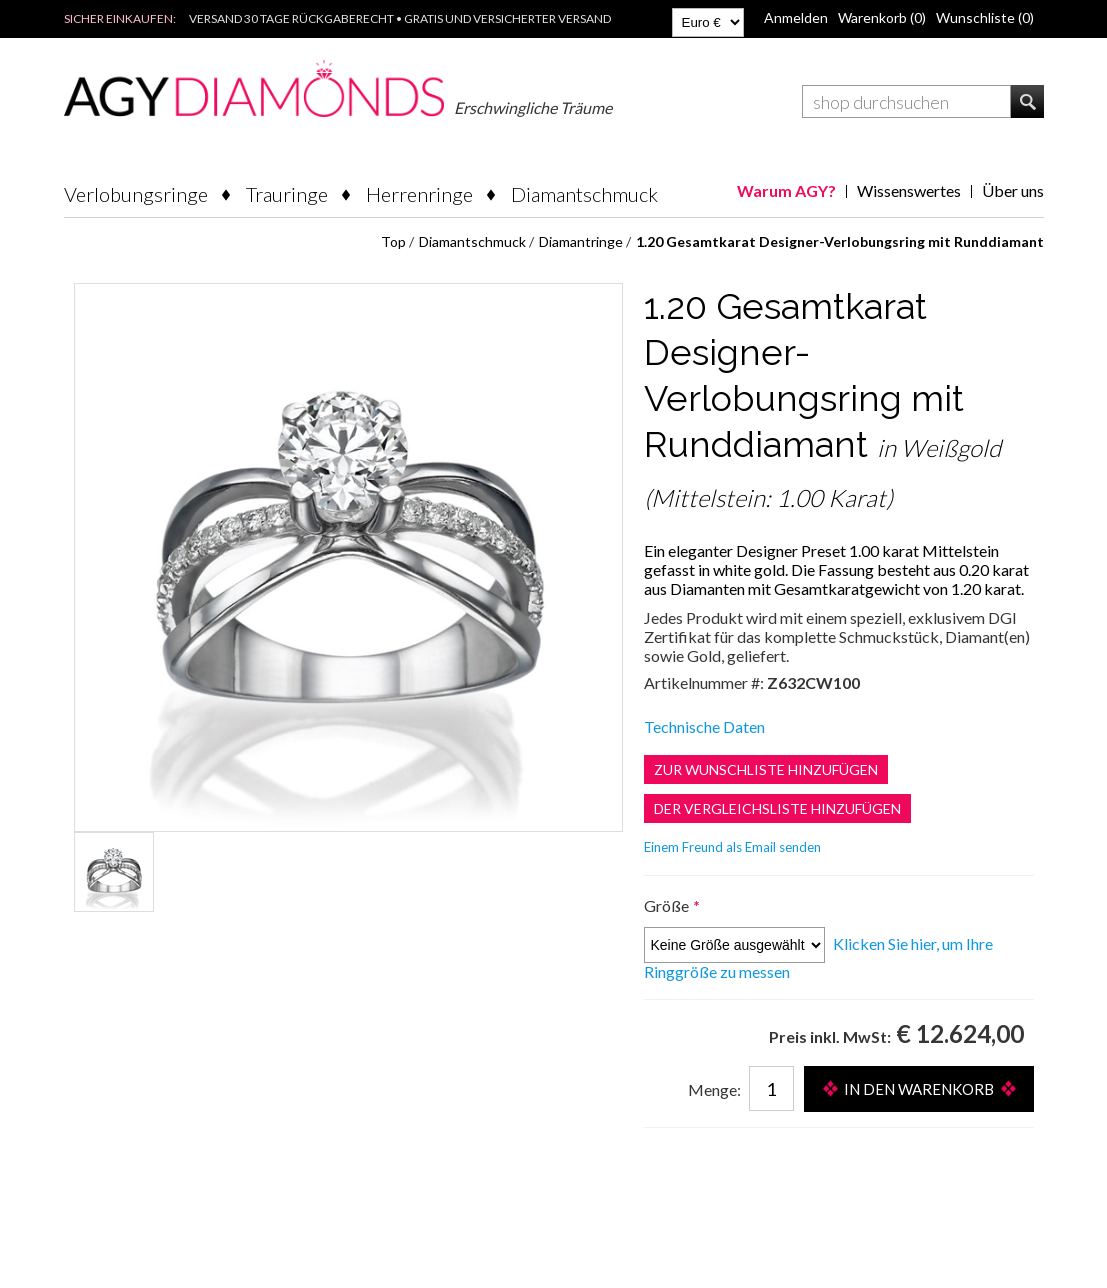  I want to click on Über uns, so click(1013, 190).